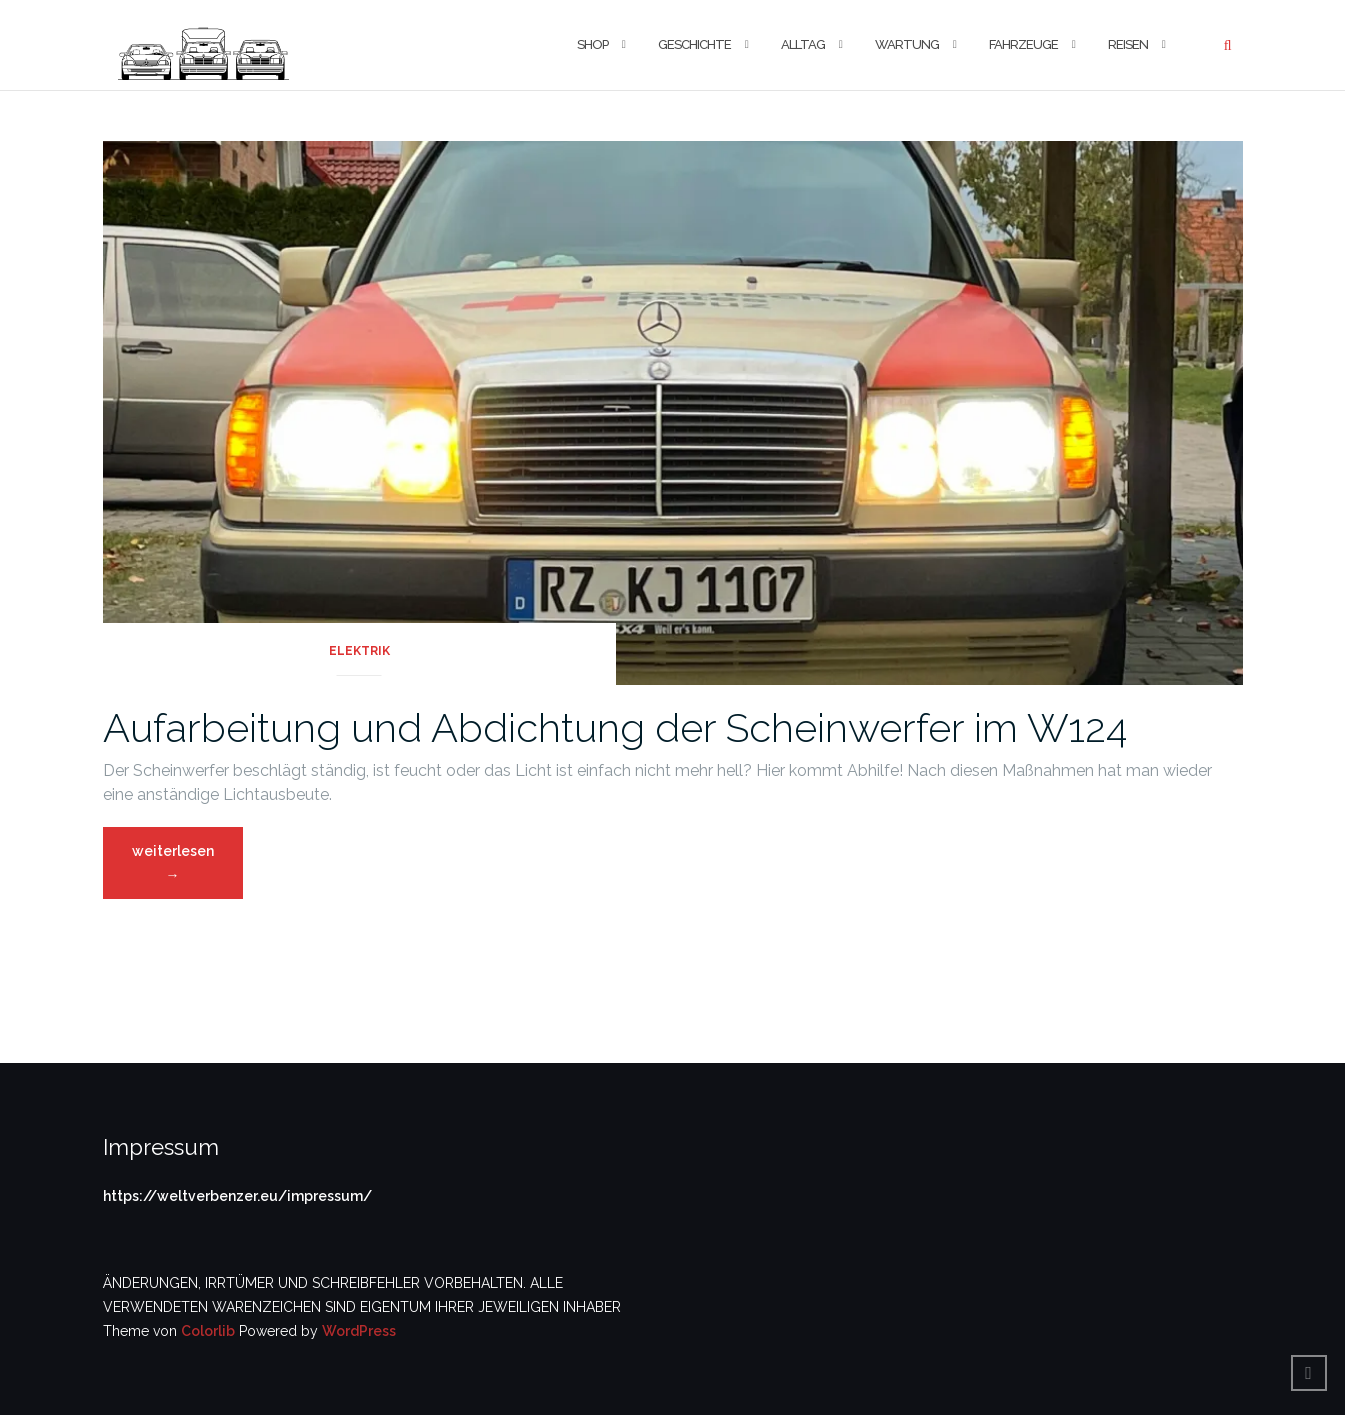  Describe the element at coordinates (615, 727) in the screenshot. I see `Aufarbeitung und Abdichtung der Scheinwerfer im W124` at that location.